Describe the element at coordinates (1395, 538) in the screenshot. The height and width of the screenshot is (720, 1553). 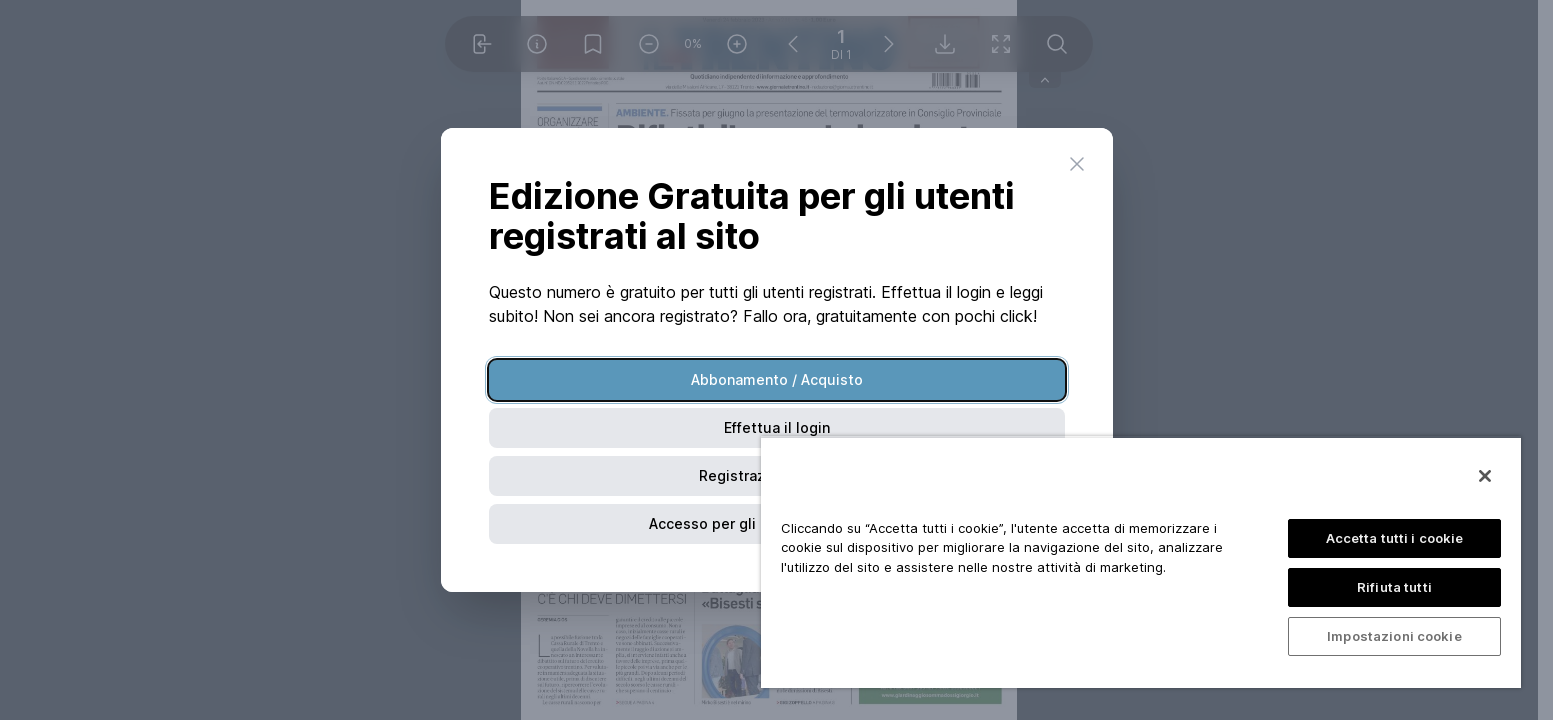
I see `Accetta tutti i cookie` at that location.